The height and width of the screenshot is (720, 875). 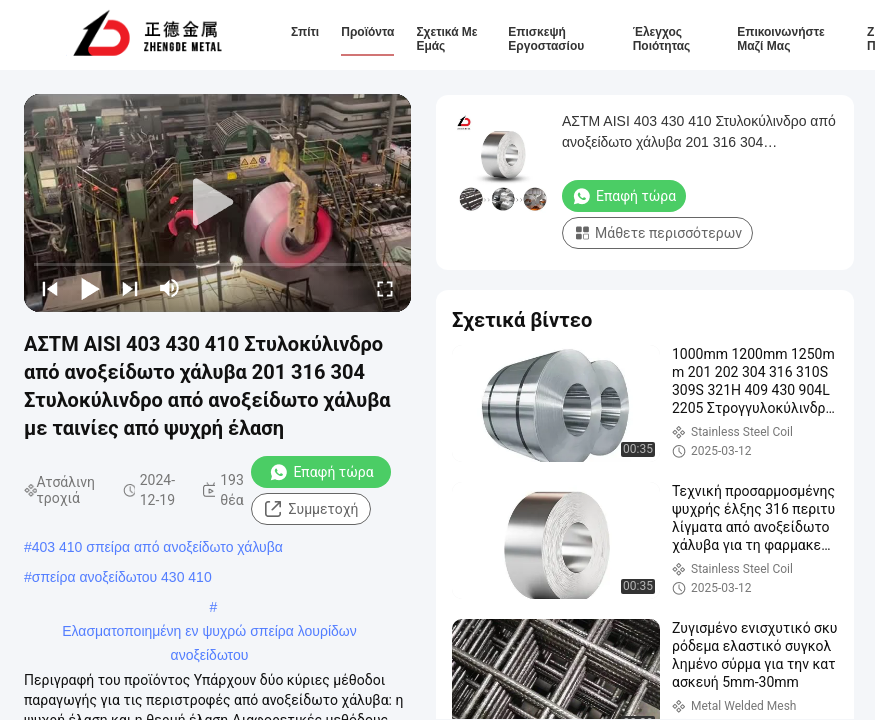 What do you see at coordinates (122, 577) in the screenshot?
I see `σπείρα ανοξείδωτου 430 410` at bounding box center [122, 577].